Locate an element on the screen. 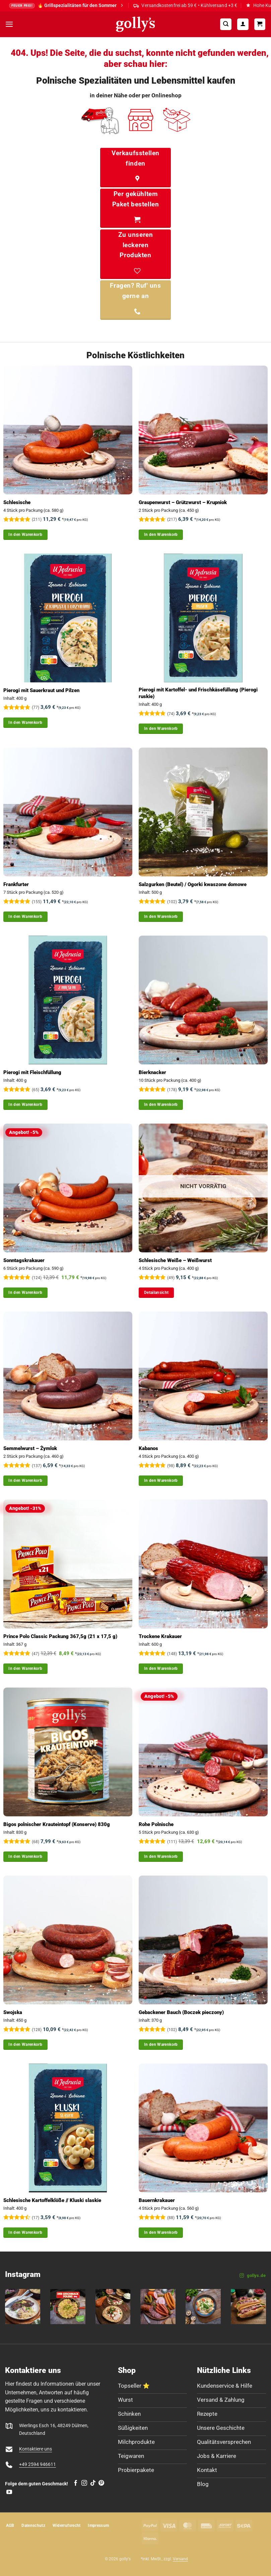 The image size is (271, 2576). [Auf Instagram folgen] is located at coordinates (84, 2483).